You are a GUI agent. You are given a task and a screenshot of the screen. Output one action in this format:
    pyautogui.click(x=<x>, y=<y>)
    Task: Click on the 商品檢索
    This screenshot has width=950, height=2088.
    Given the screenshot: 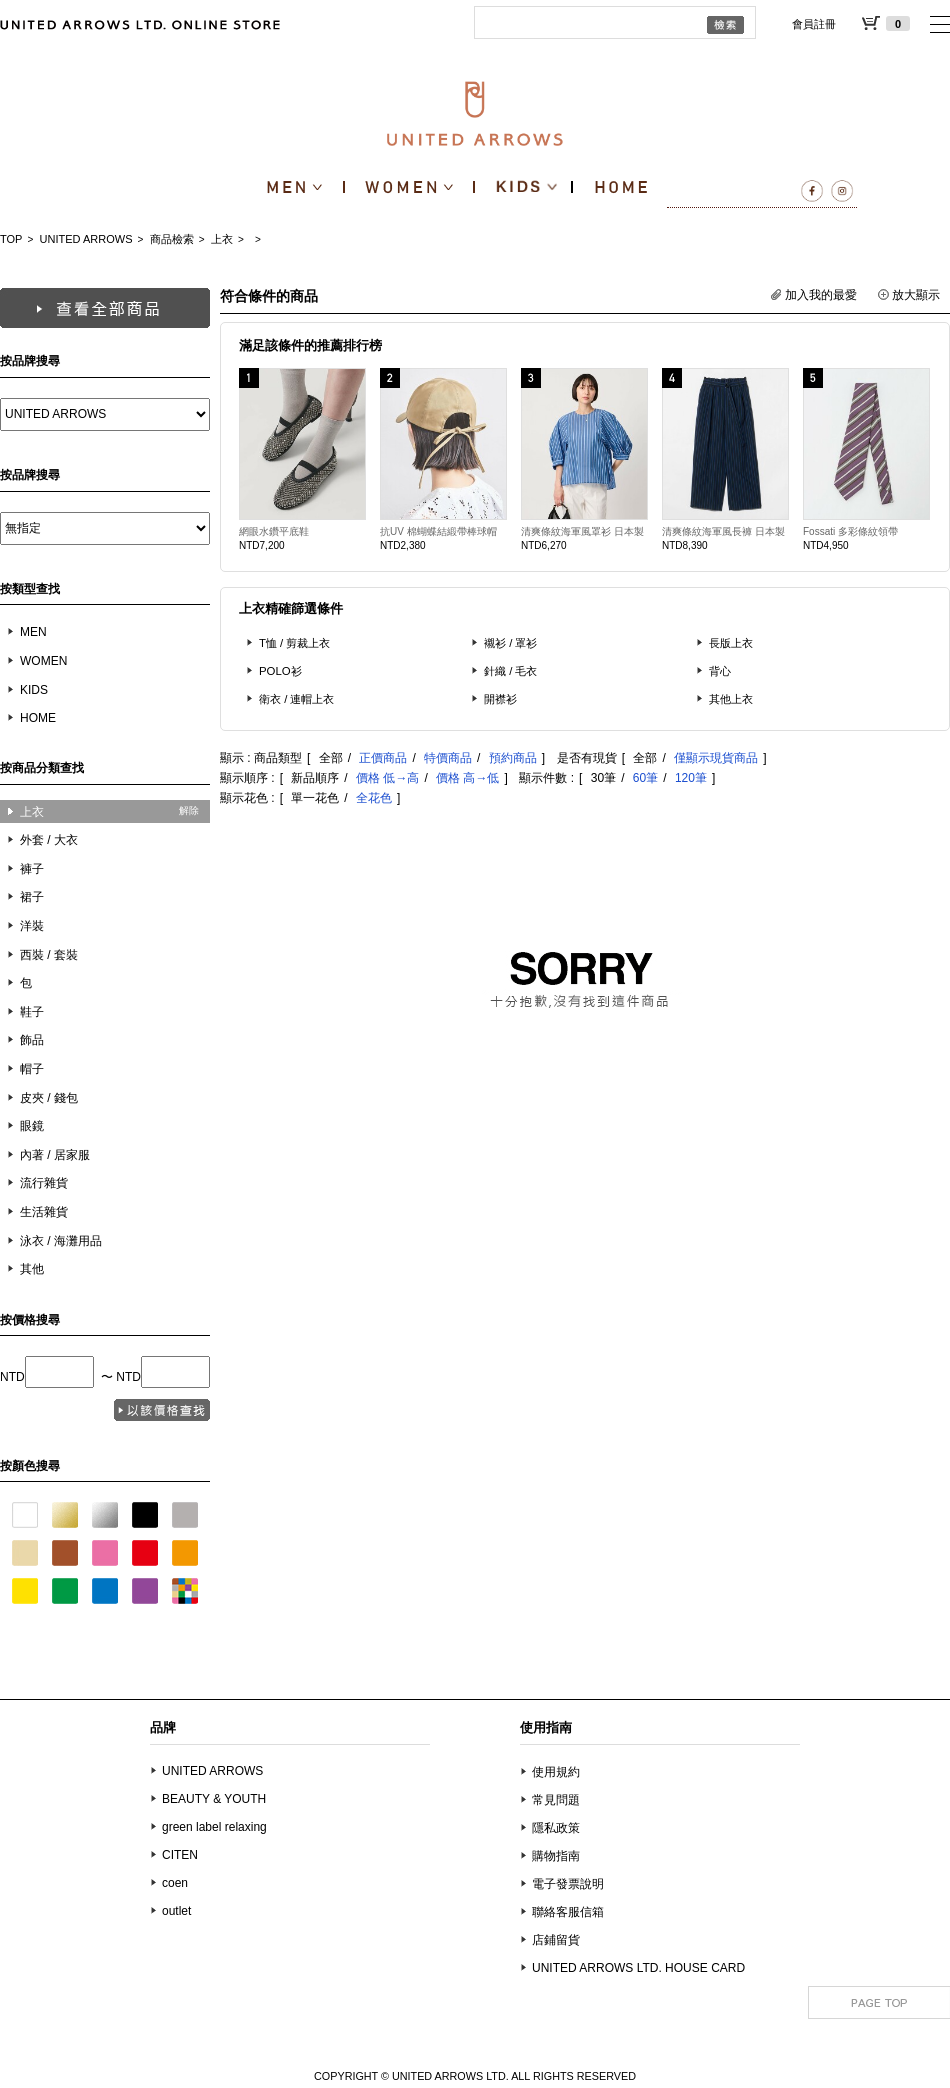 What is the action you would take?
    pyautogui.click(x=172, y=239)
    